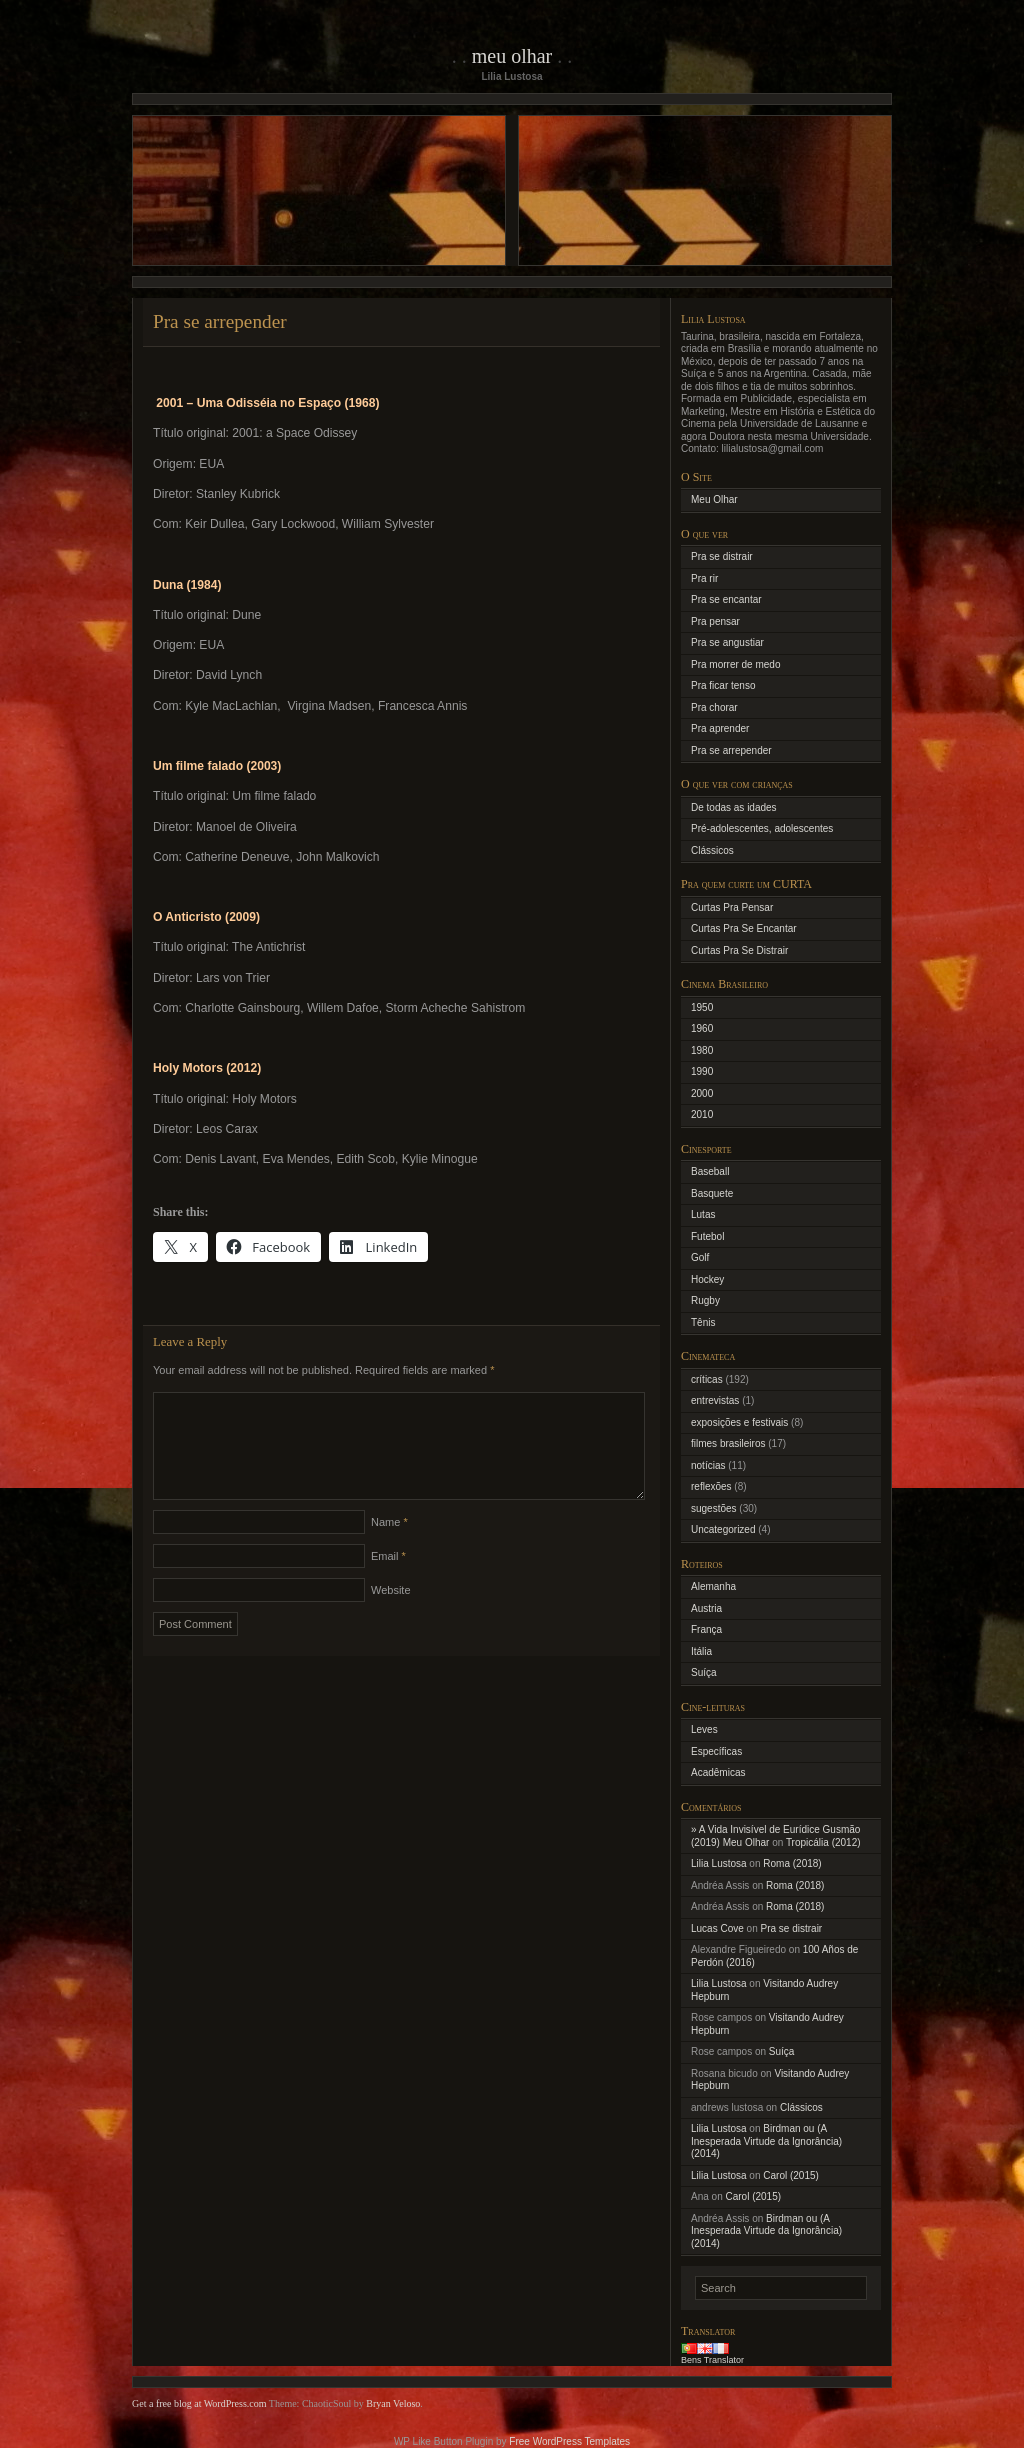 This screenshot has width=1024, height=2448. I want to click on Curtas Pra Se Distrair, so click(739, 950).